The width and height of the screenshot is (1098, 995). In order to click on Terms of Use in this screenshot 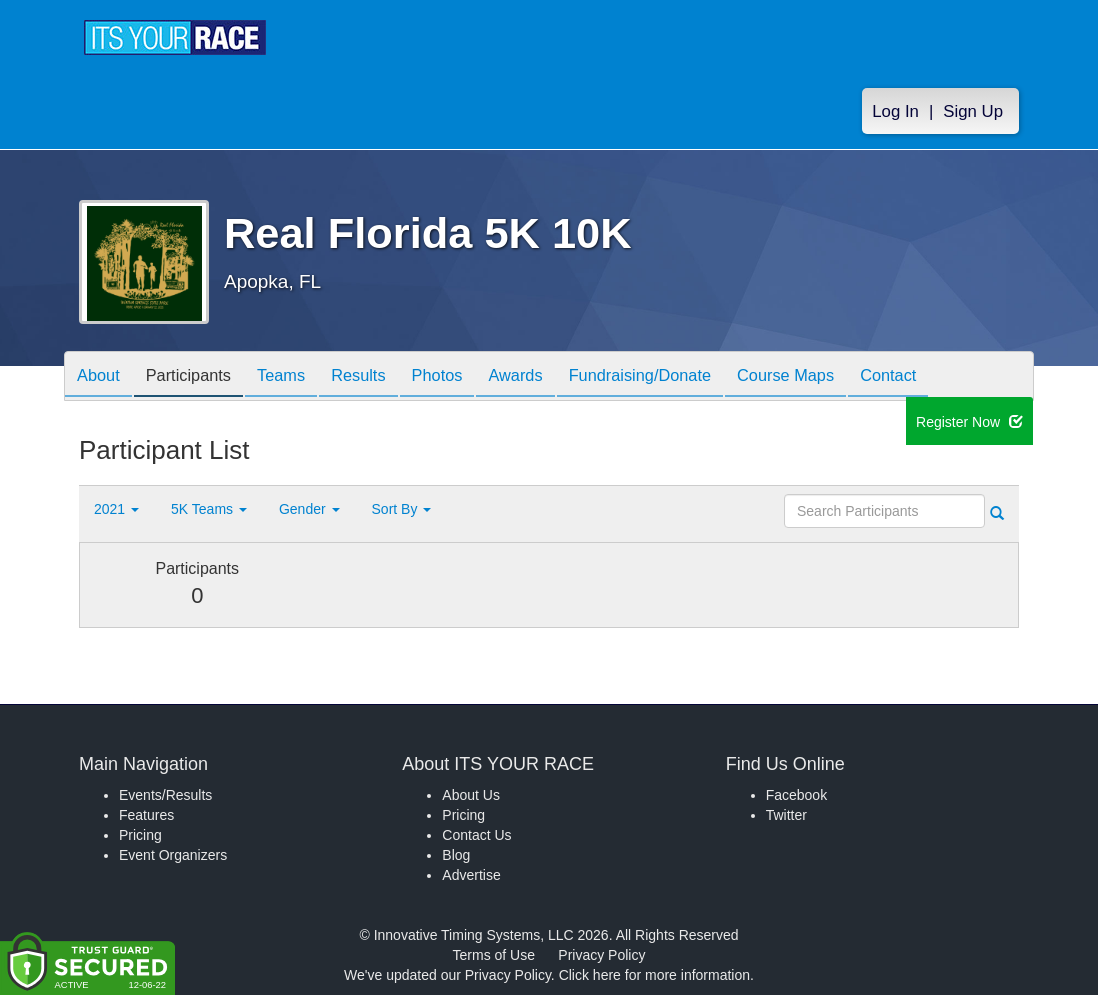, I will do `click(494, 955)`.